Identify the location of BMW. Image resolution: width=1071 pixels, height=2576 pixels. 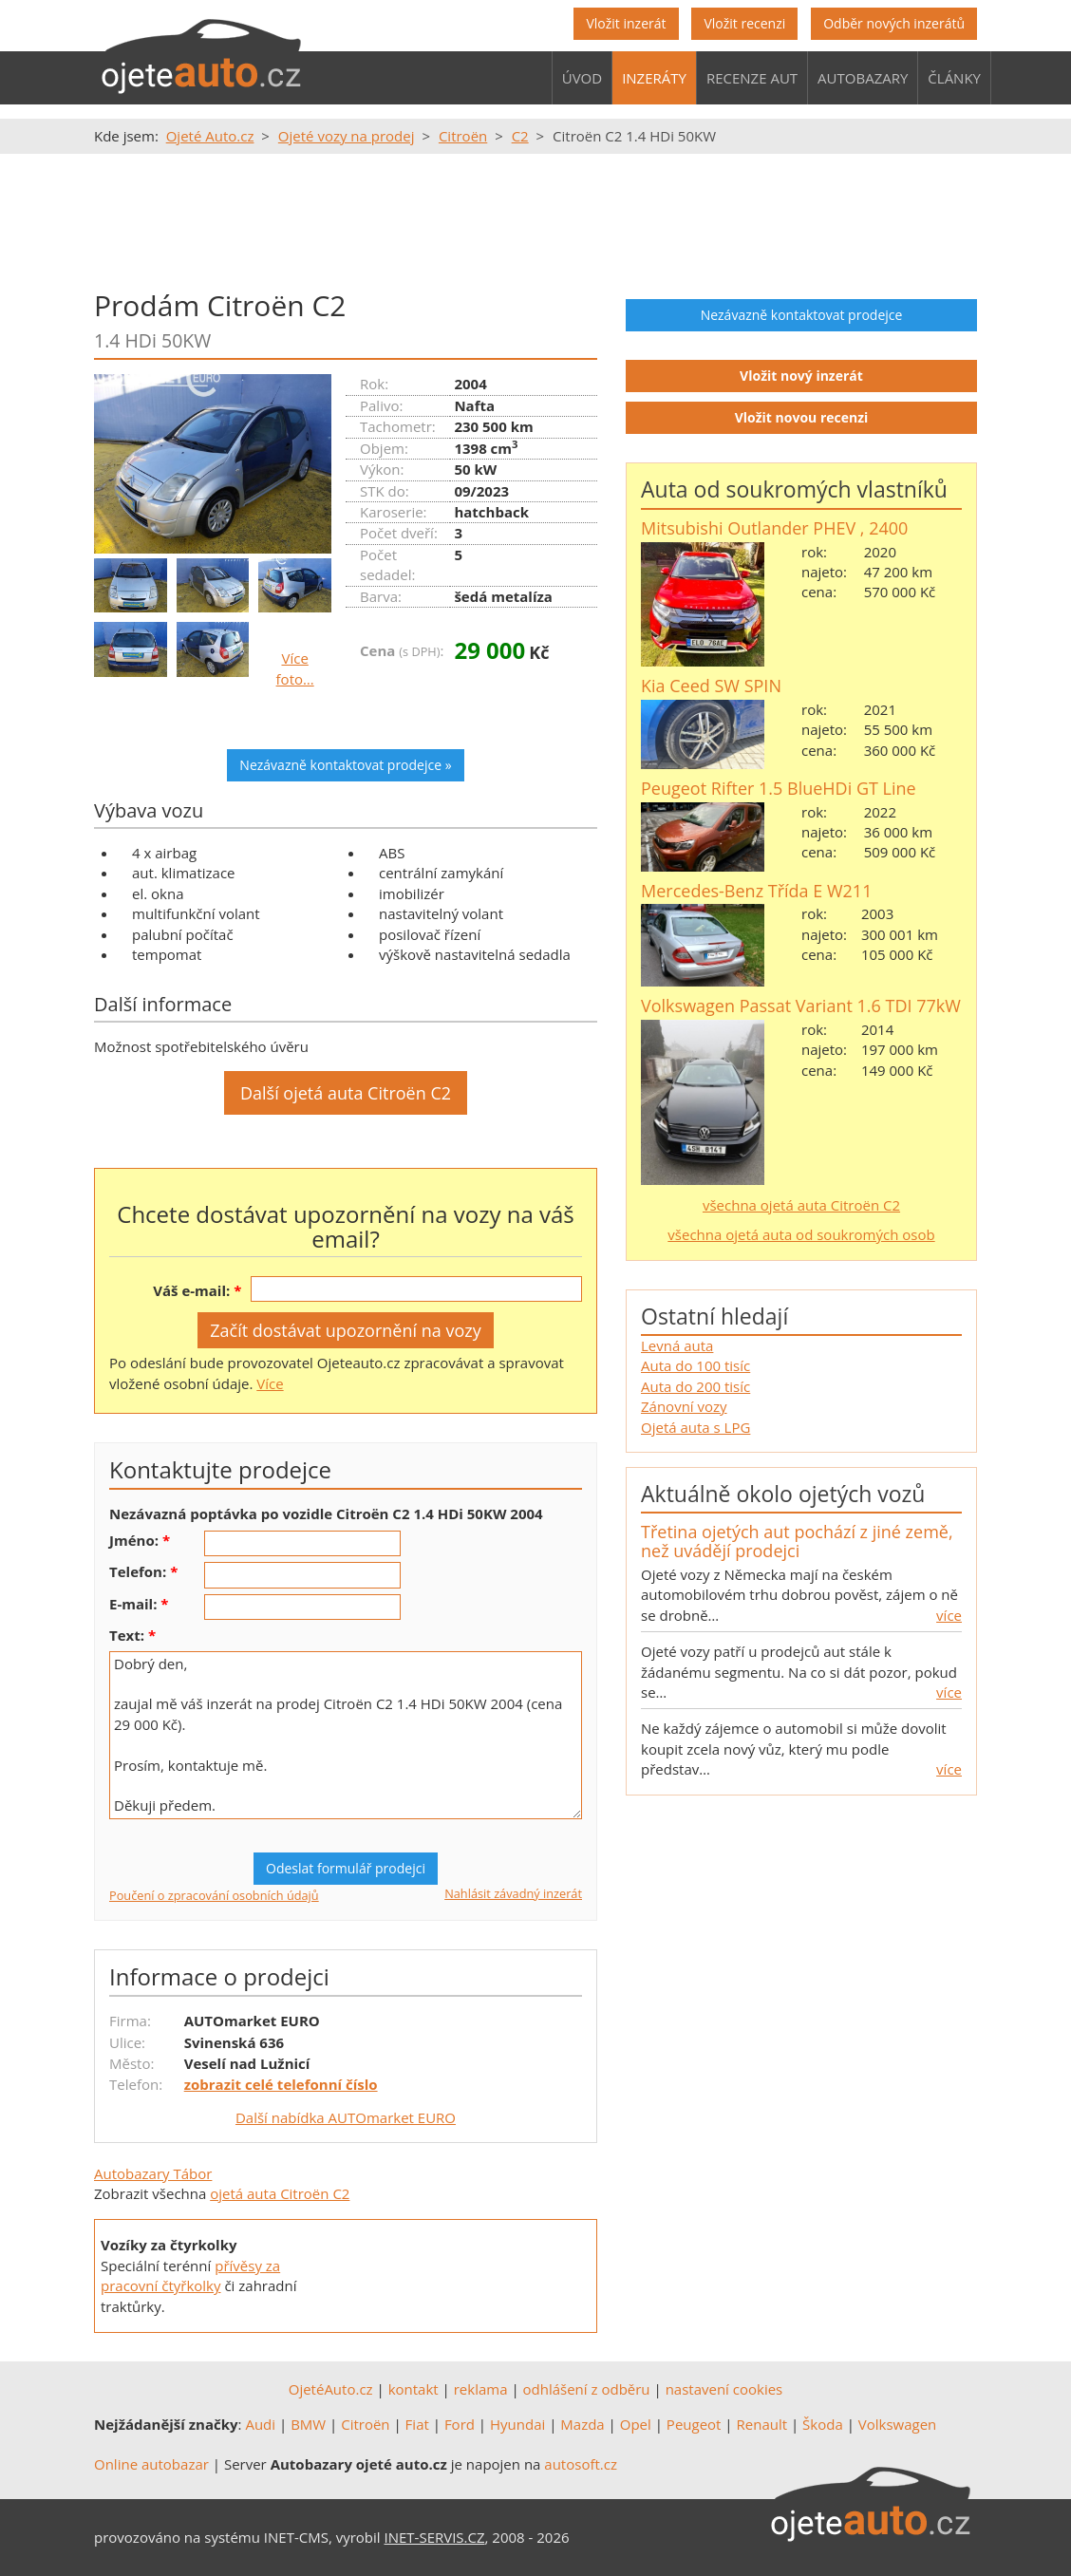
(308, 2424).